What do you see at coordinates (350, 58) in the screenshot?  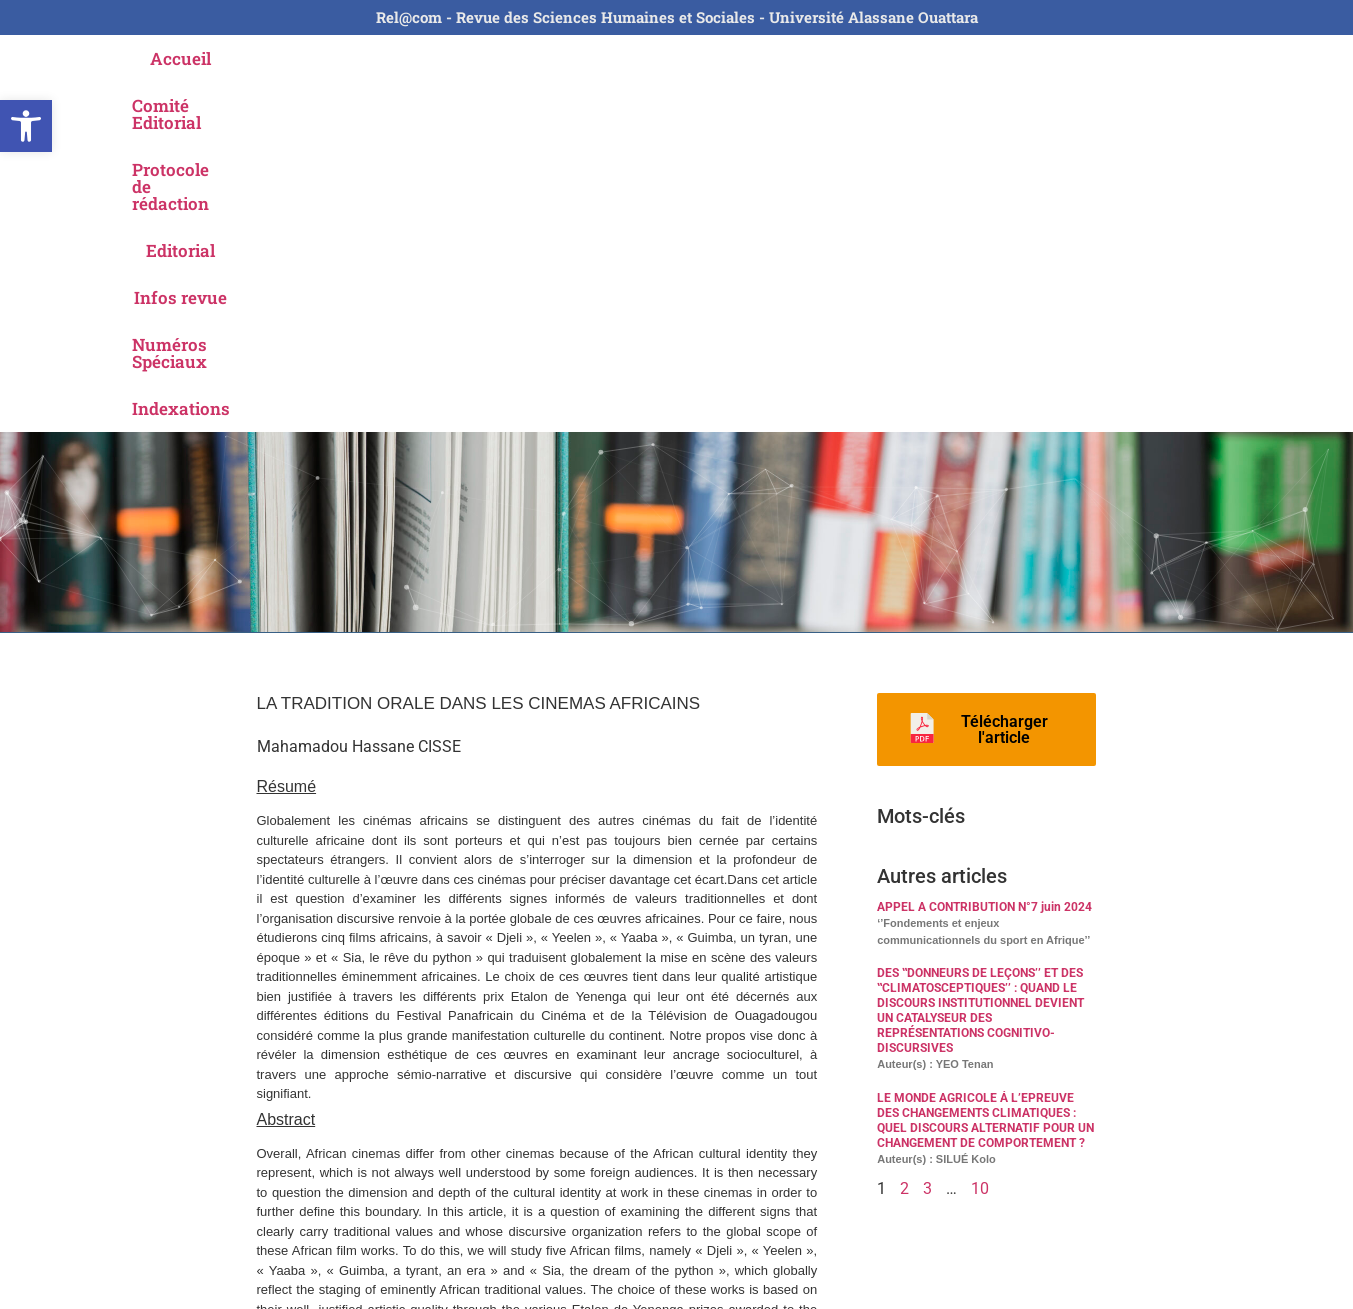 I see `Comité Editorial` at bounding box center [350, 58].